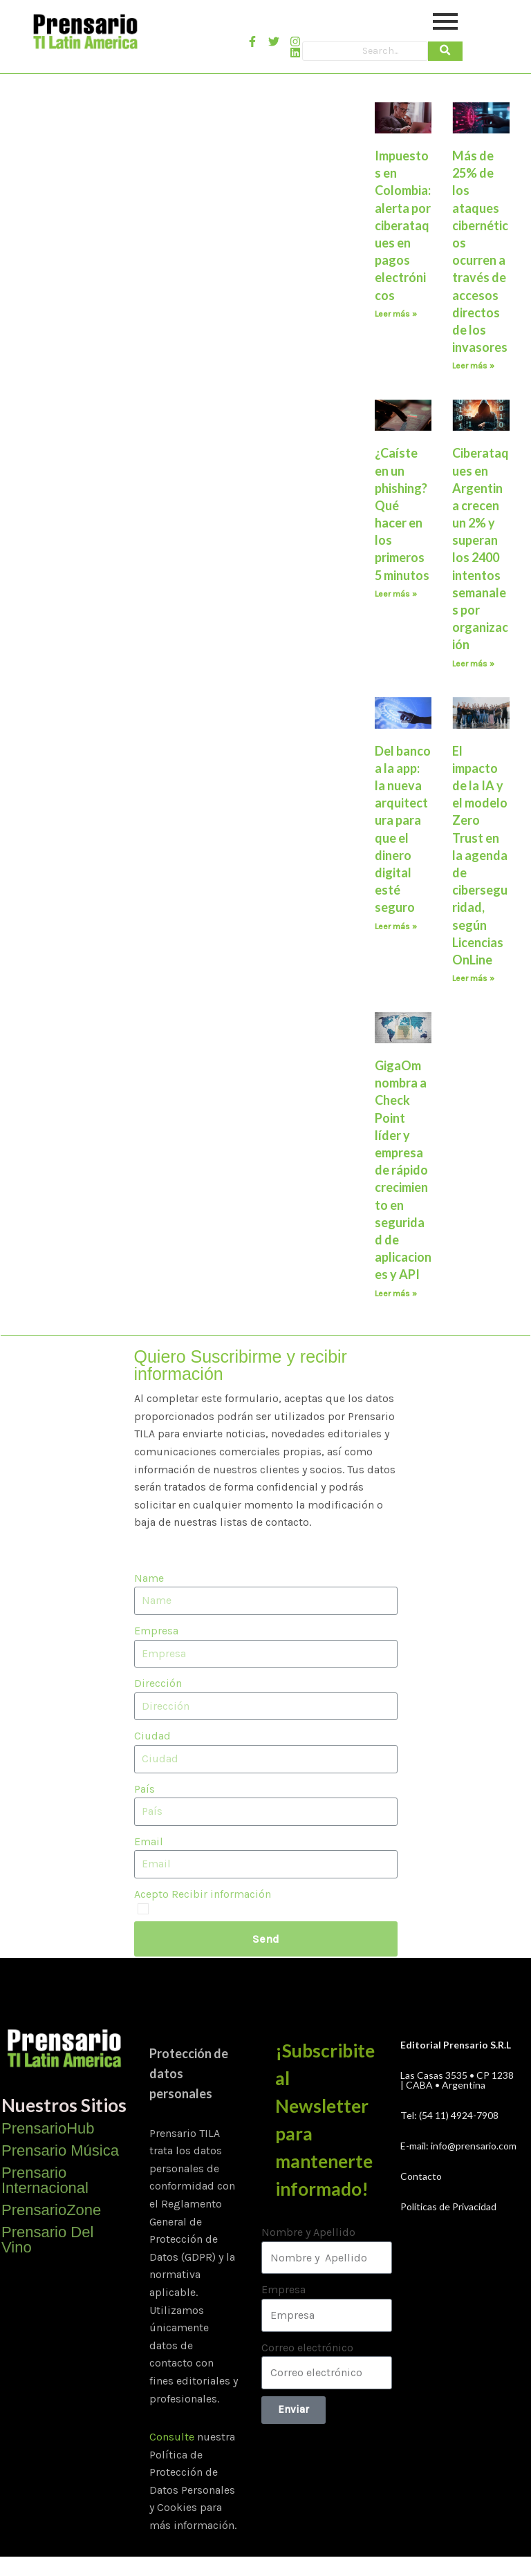 The width and height of the screenshot is (531, 2576). I want to click on Email, so click(148, 1841).